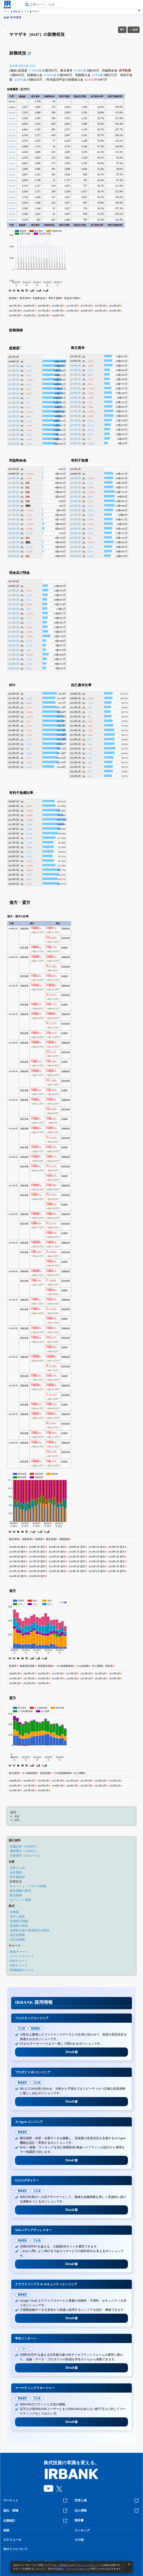 The image size is (143, 2576). I want to click on 届出・調達, so click(35, 2511).